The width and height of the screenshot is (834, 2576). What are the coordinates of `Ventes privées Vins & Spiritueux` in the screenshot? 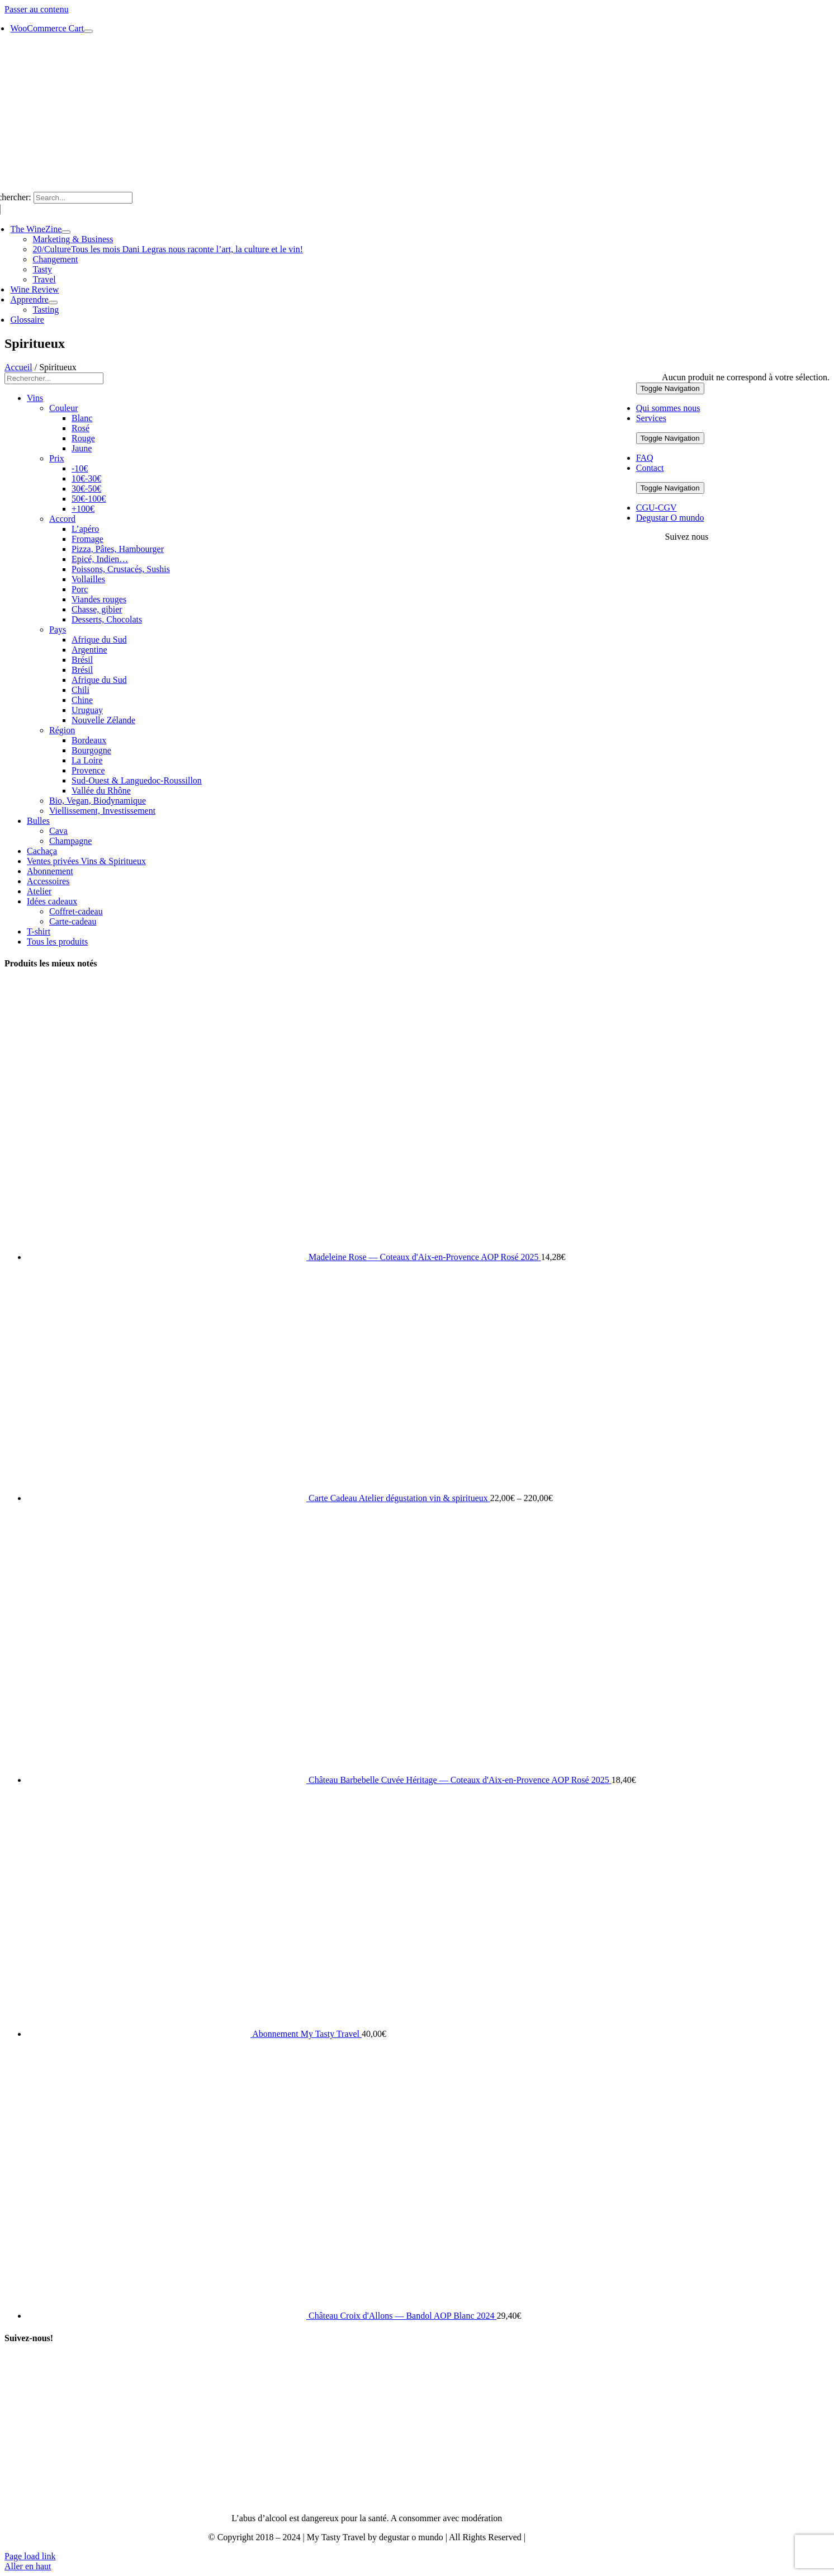 It's located at (86, 861).